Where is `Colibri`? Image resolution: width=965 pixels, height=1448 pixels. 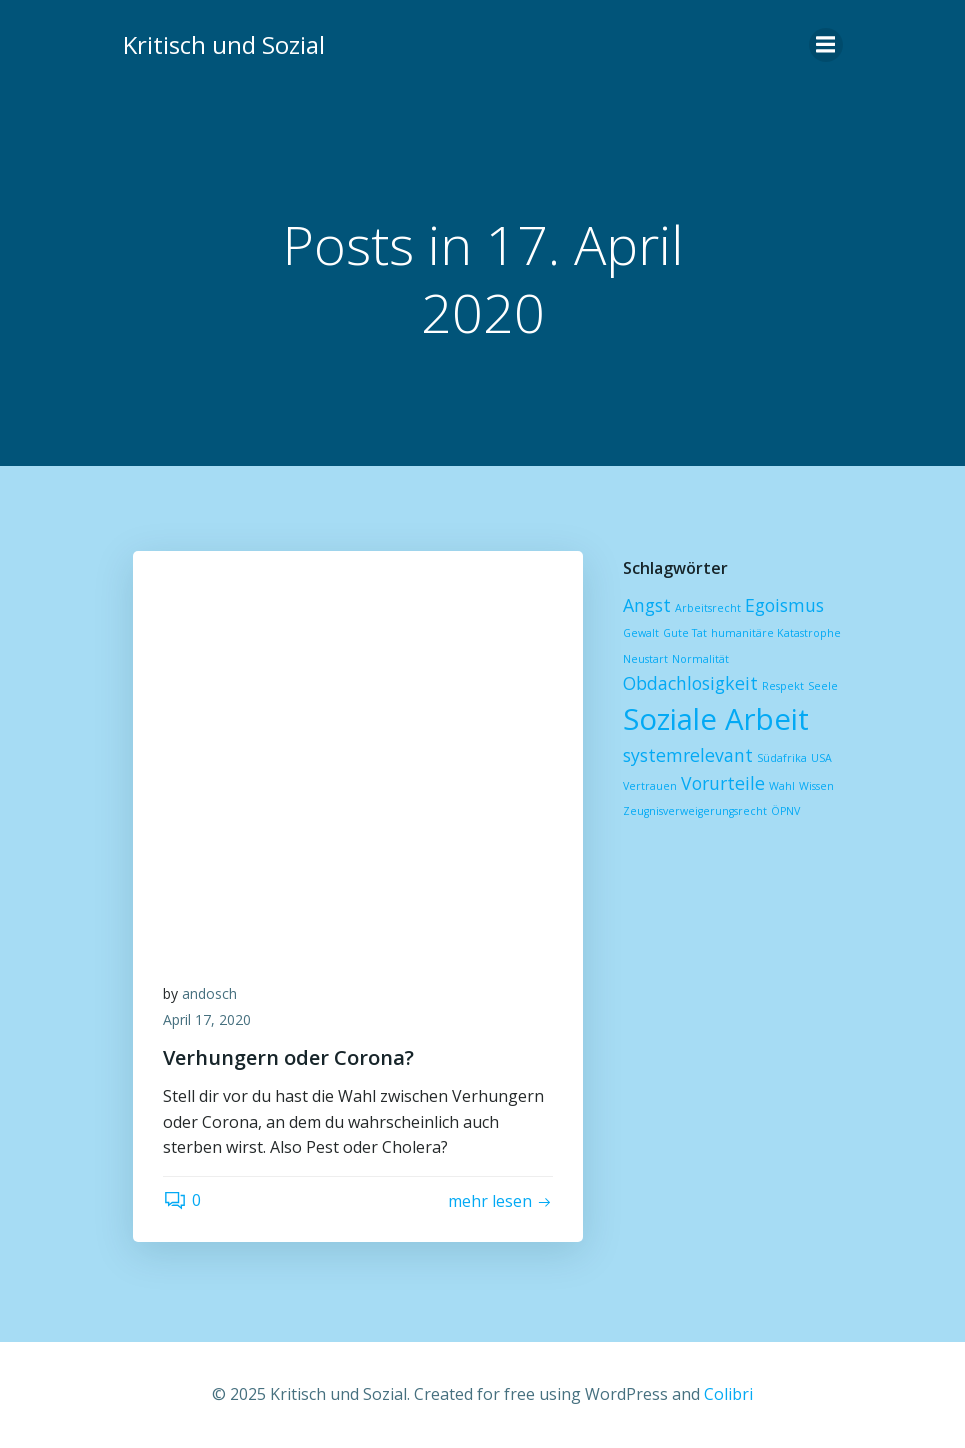
Colibri is located at coordinates (728, 1394).